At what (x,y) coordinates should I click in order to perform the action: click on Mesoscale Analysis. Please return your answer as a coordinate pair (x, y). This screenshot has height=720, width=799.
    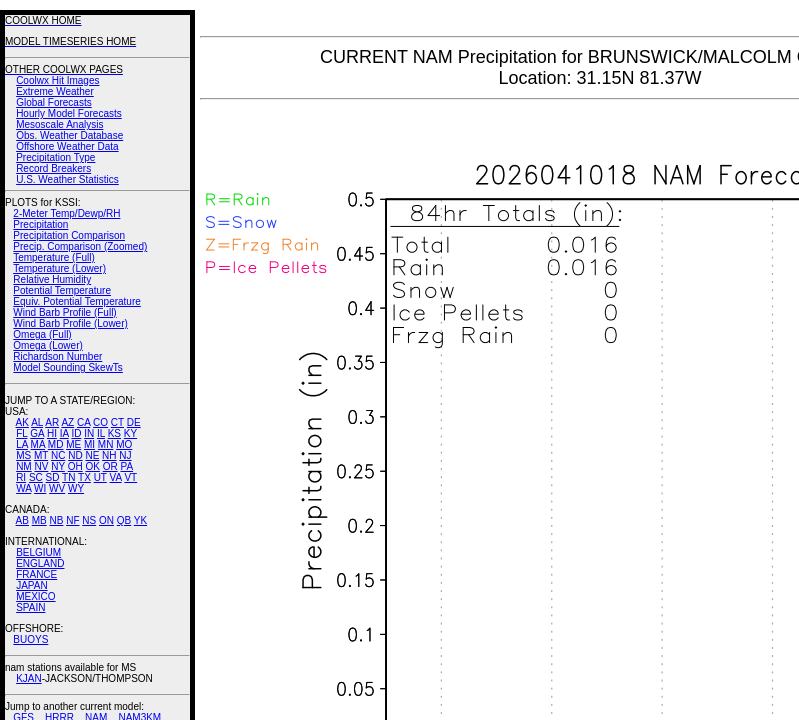
    Looking at the image, I should click on (59, 124).